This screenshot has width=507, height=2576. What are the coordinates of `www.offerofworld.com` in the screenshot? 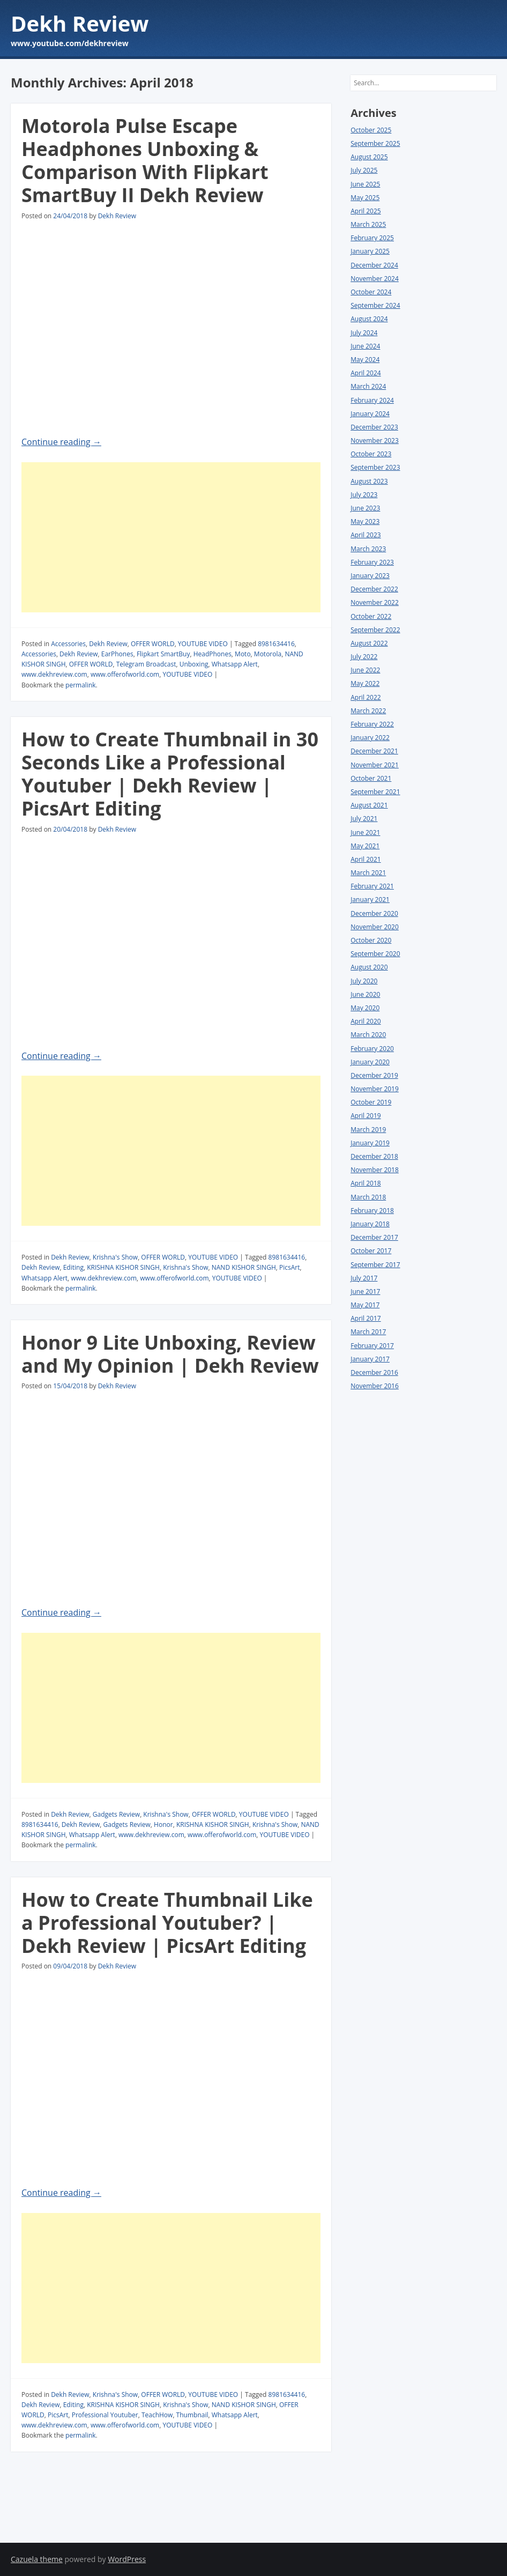 It's located at (125, 674).